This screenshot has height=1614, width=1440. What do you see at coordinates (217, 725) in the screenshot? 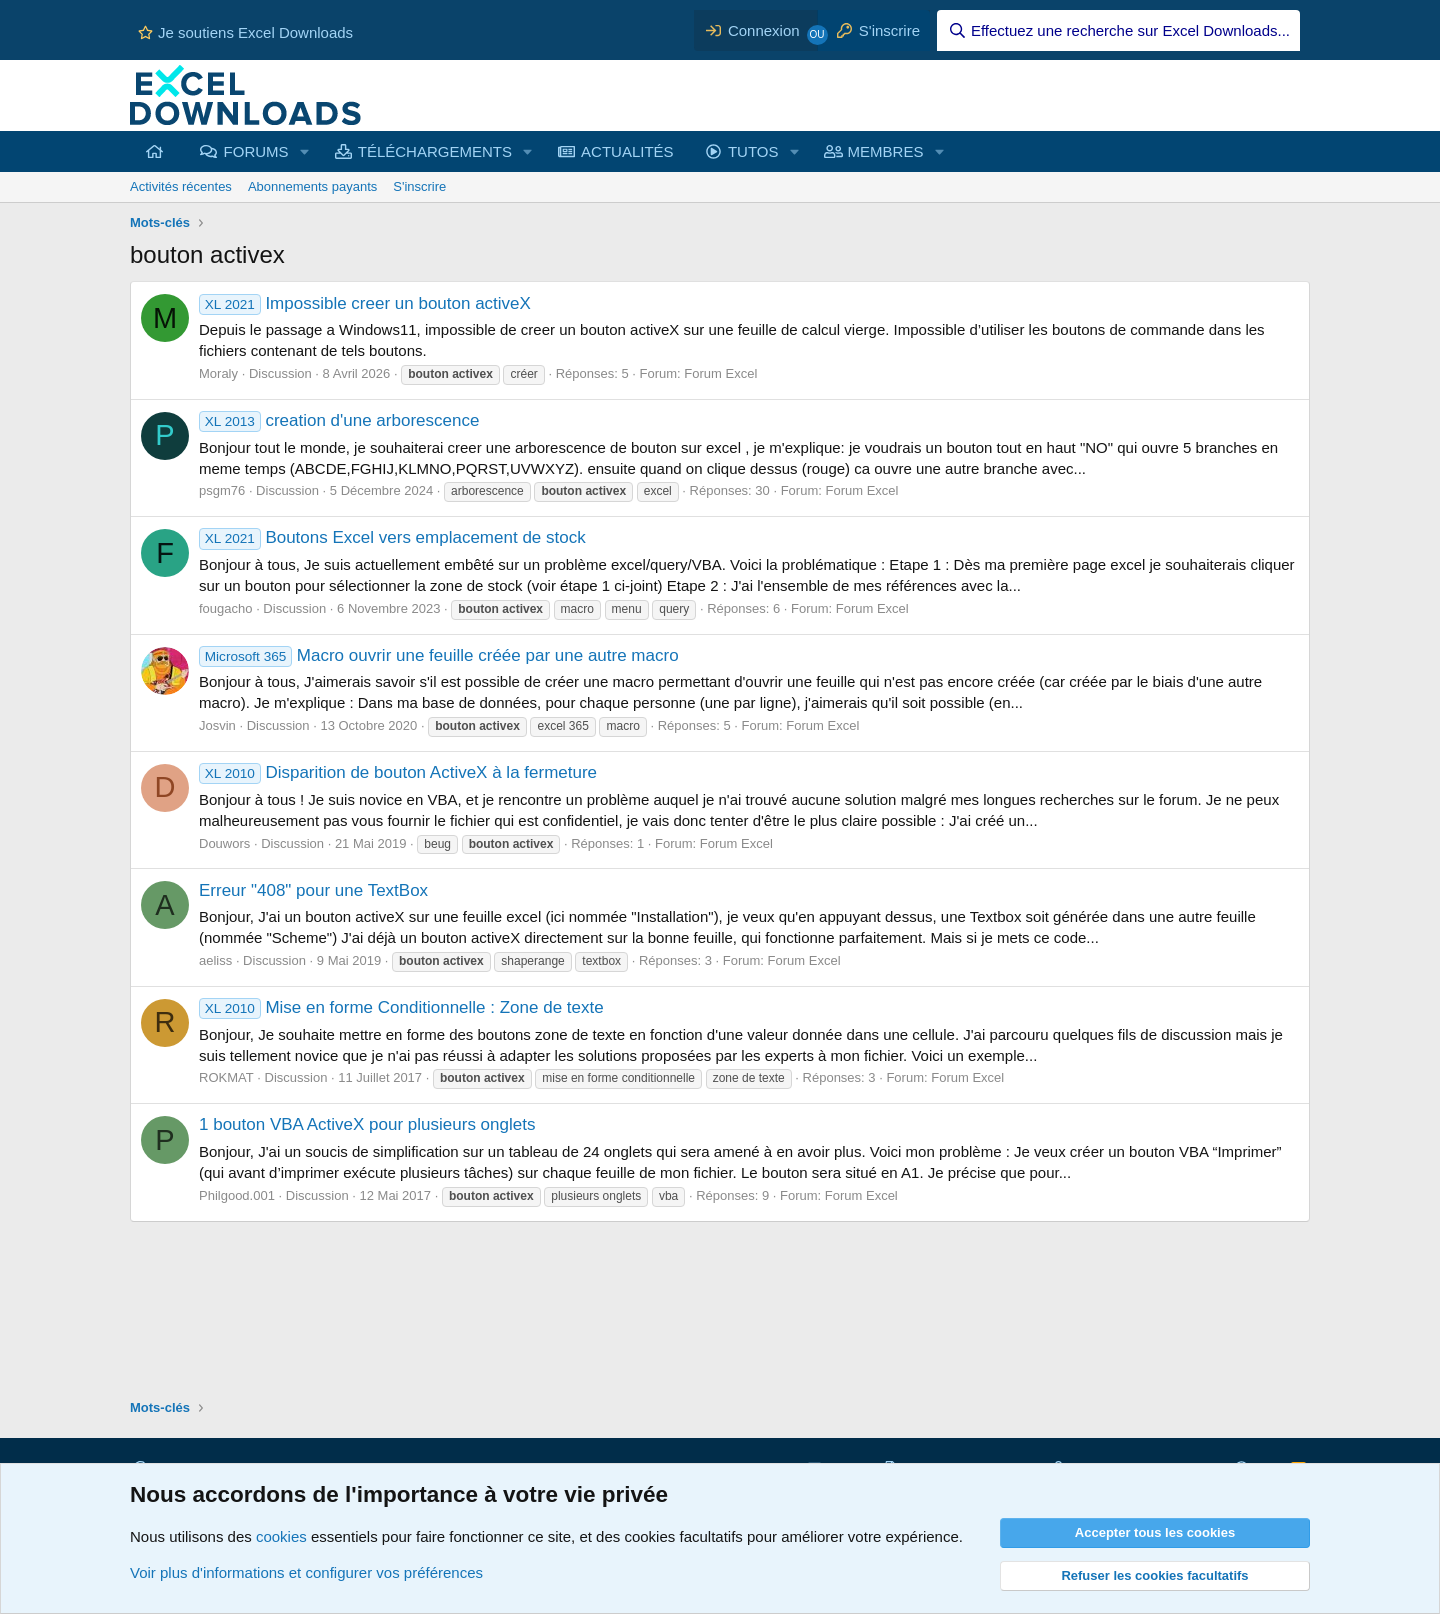
I see `Josvin` at bounding box center [217, 725].